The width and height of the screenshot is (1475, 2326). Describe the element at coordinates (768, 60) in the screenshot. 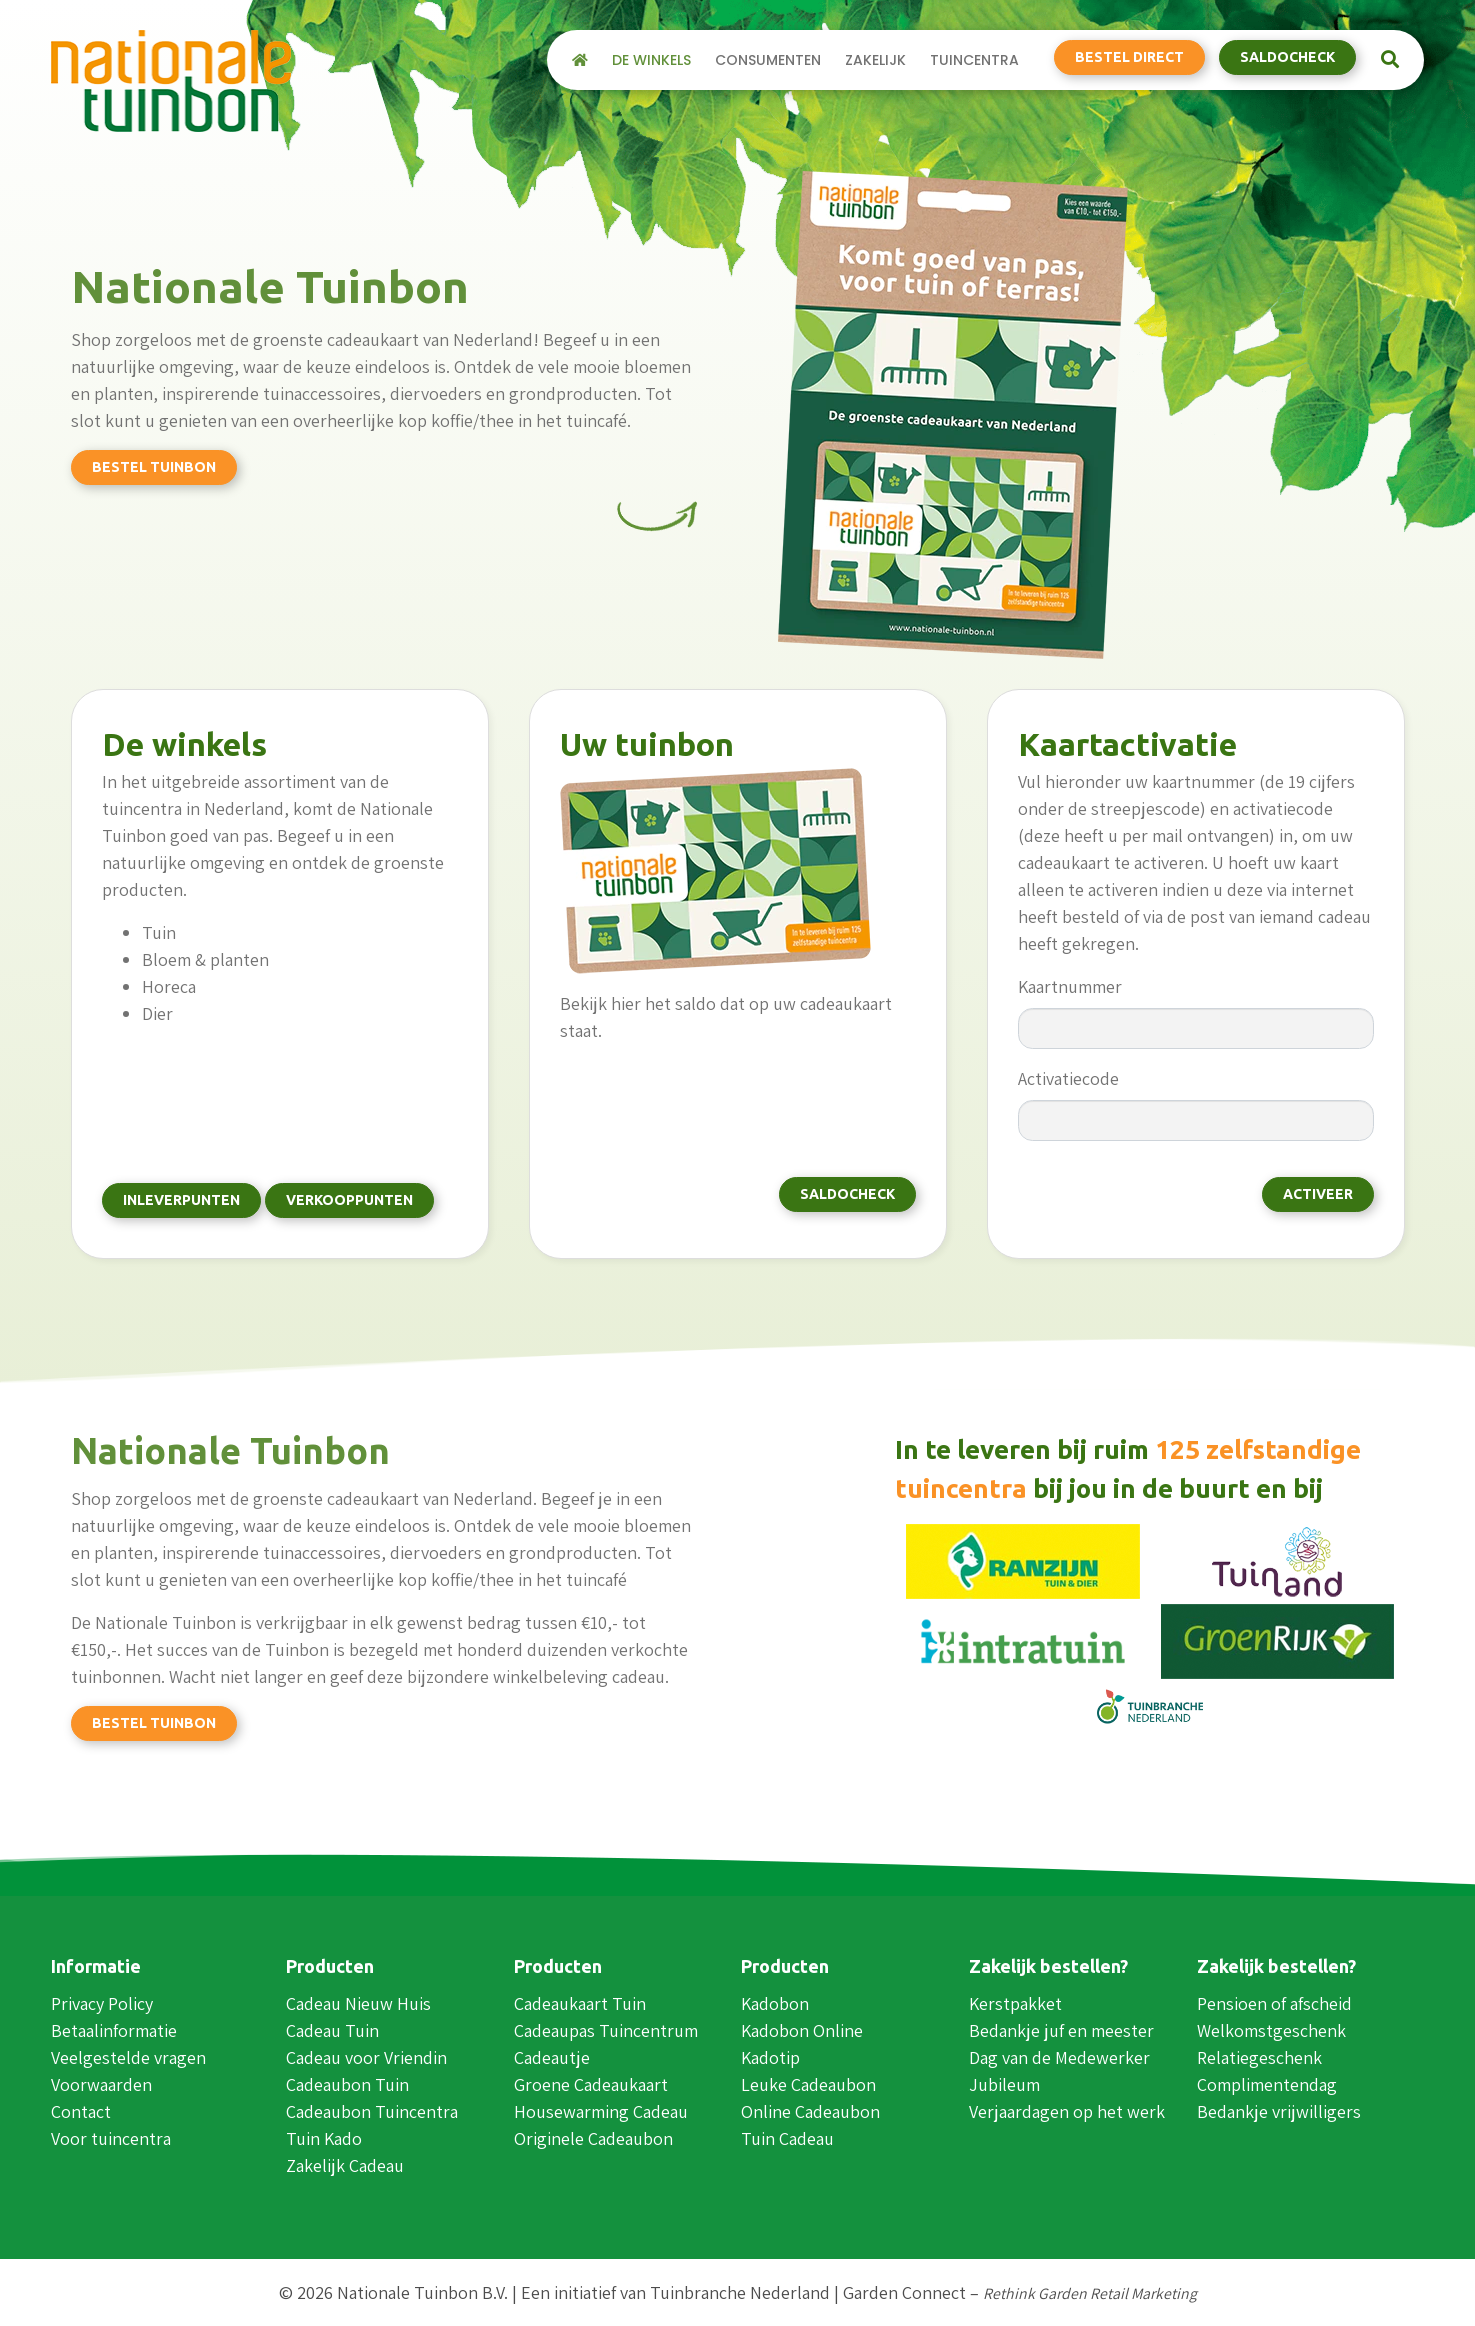

I see `Consumenten` at that location.